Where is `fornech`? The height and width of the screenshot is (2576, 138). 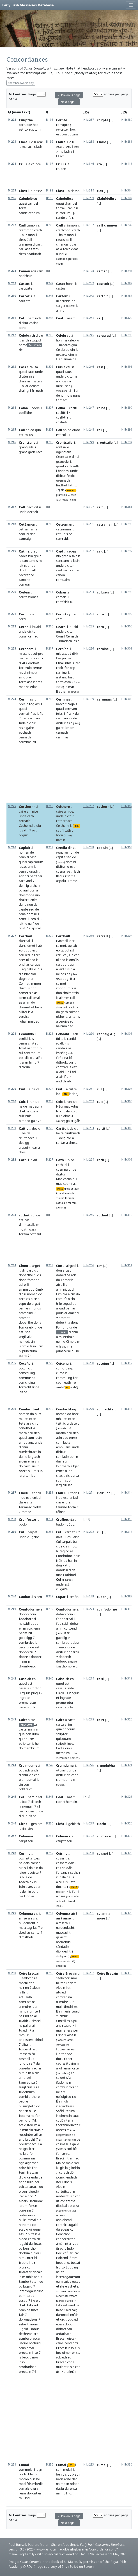
fornech is located at coordinates (62, 400).